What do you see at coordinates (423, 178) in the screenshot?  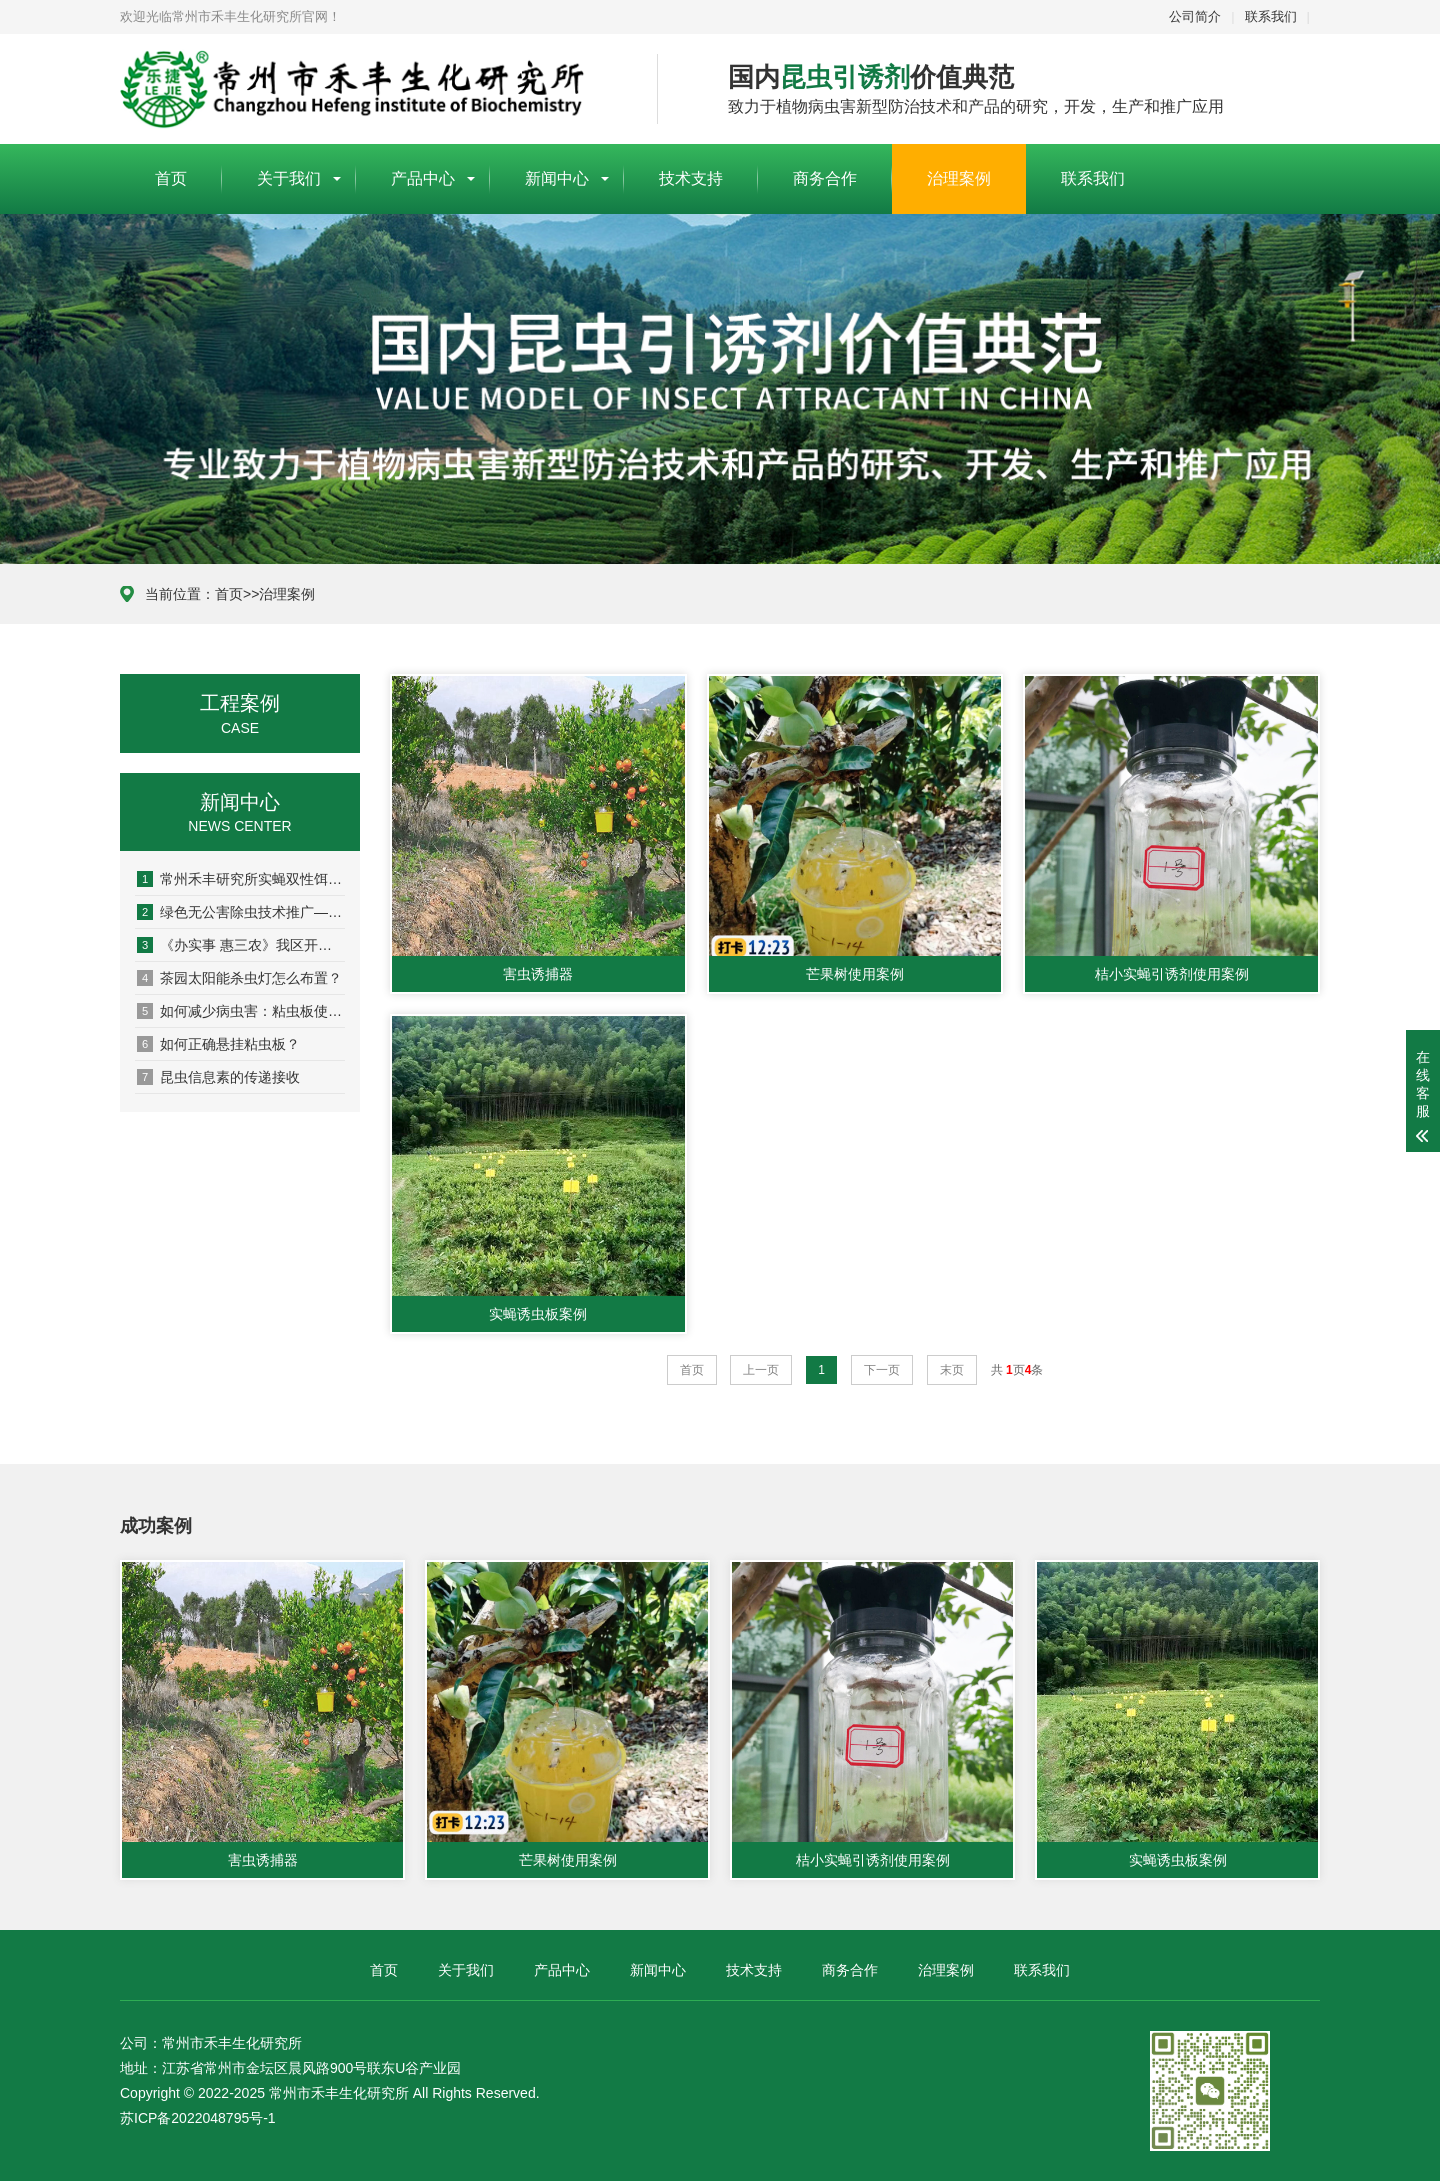 I see `产品中心` at bounding box center [423, 178].